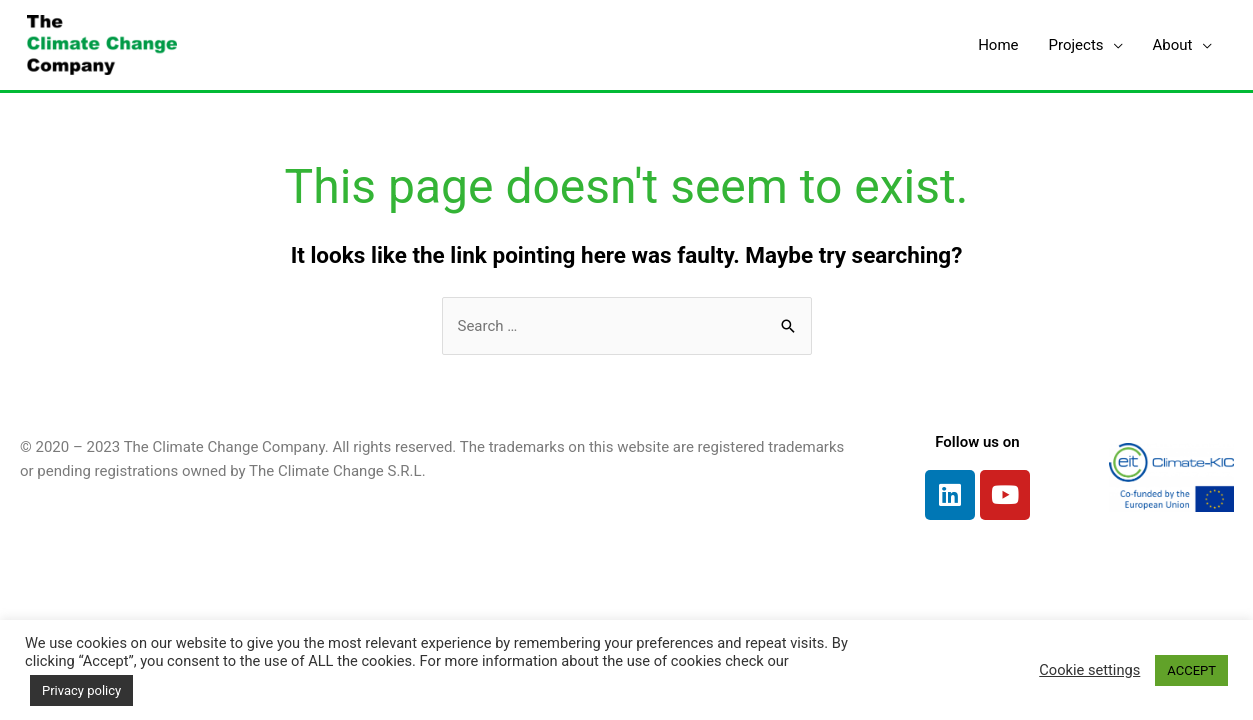 Image resolution: width=1253 pixels, height=720 pixels. I want to click on ACCEPT [button], so click(1191, 670).